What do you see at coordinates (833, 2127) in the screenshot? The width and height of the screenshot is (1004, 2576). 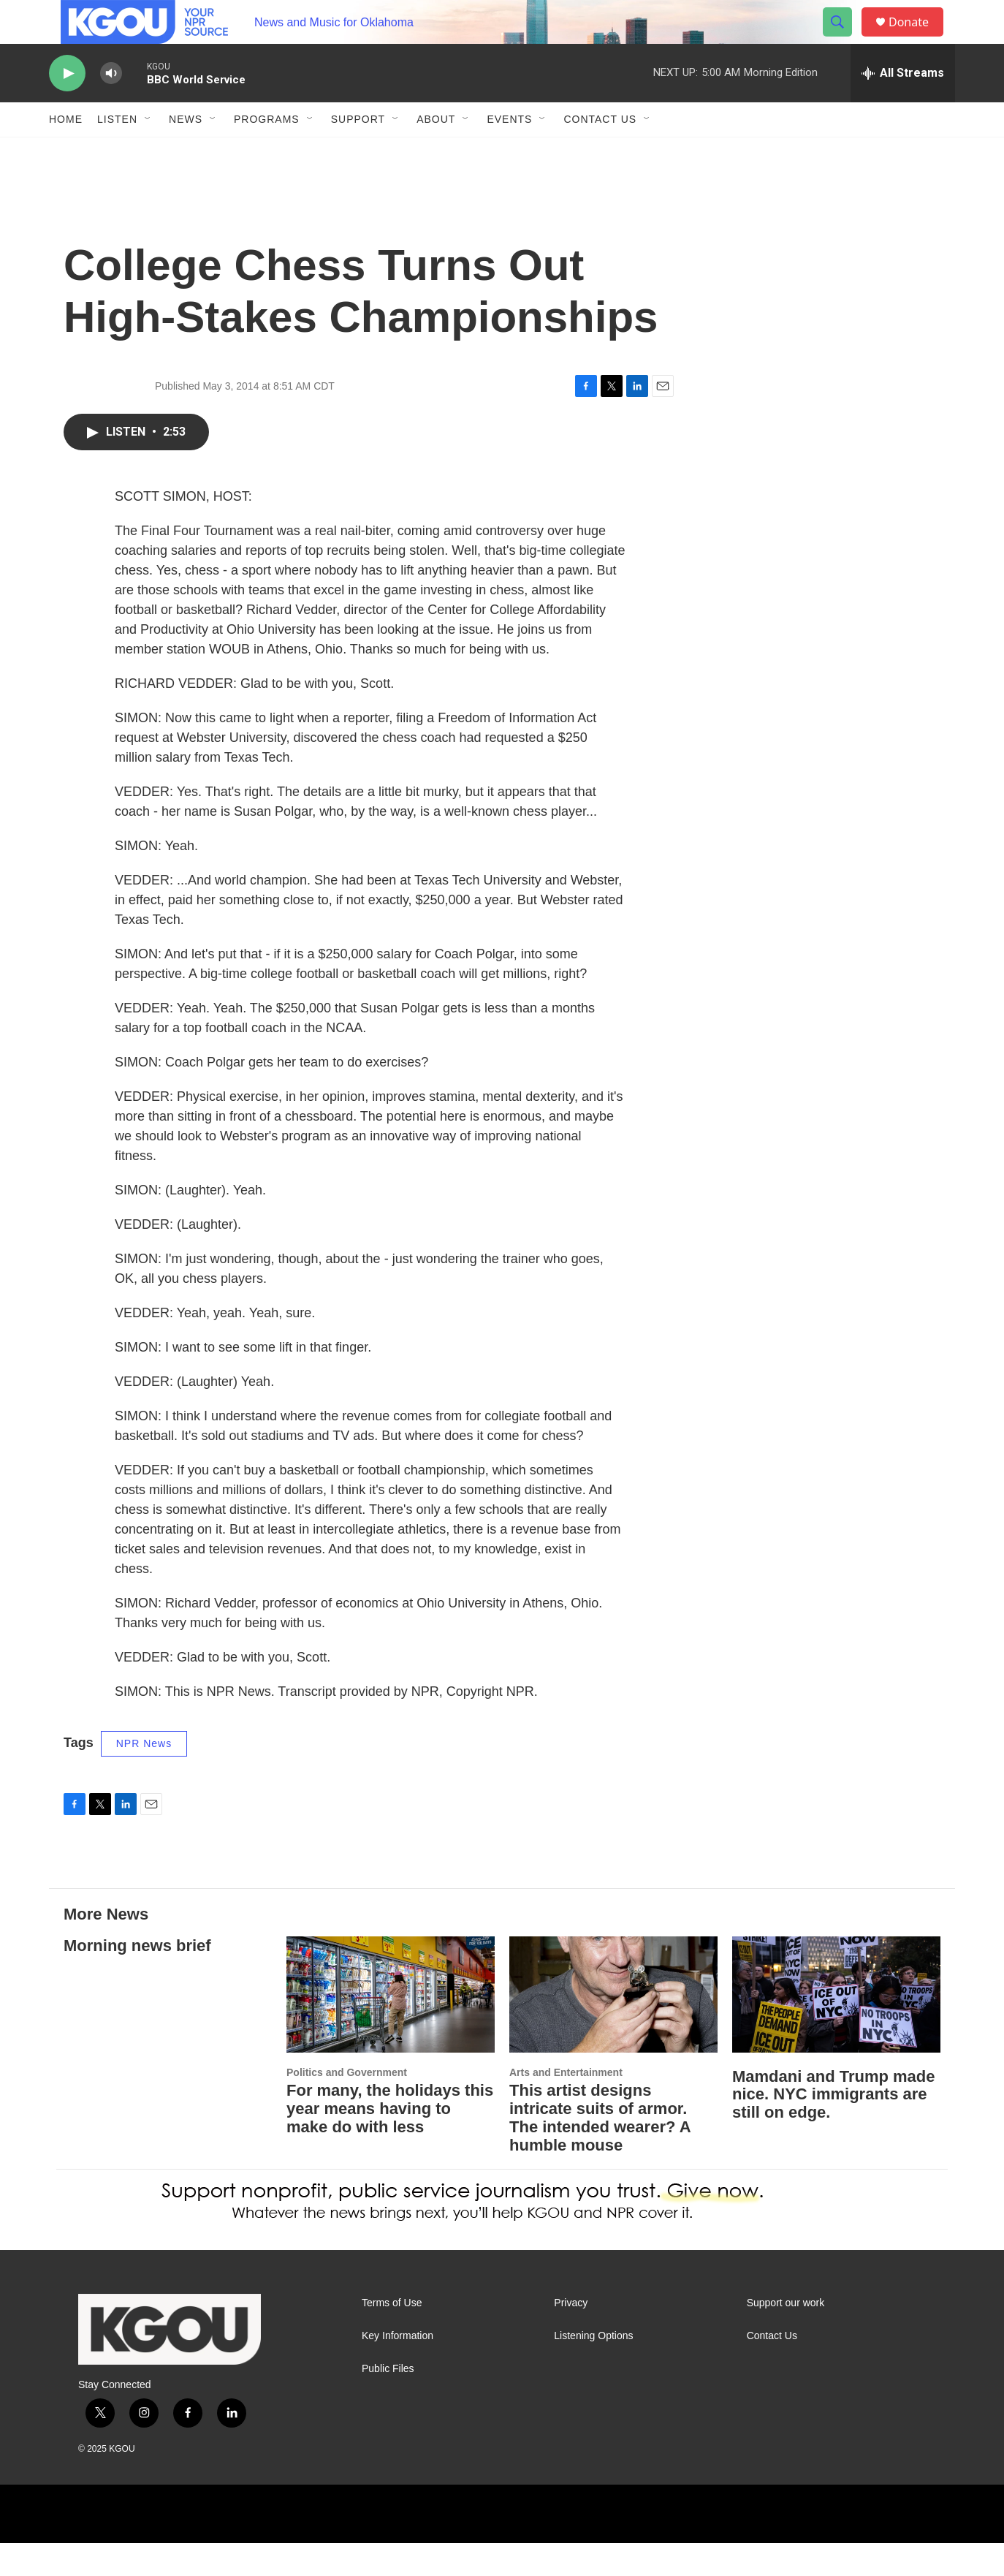 I see `Mamdani and Trump made nice. NYC immigrants are still on edge.` at bounding box center [833, 2127].